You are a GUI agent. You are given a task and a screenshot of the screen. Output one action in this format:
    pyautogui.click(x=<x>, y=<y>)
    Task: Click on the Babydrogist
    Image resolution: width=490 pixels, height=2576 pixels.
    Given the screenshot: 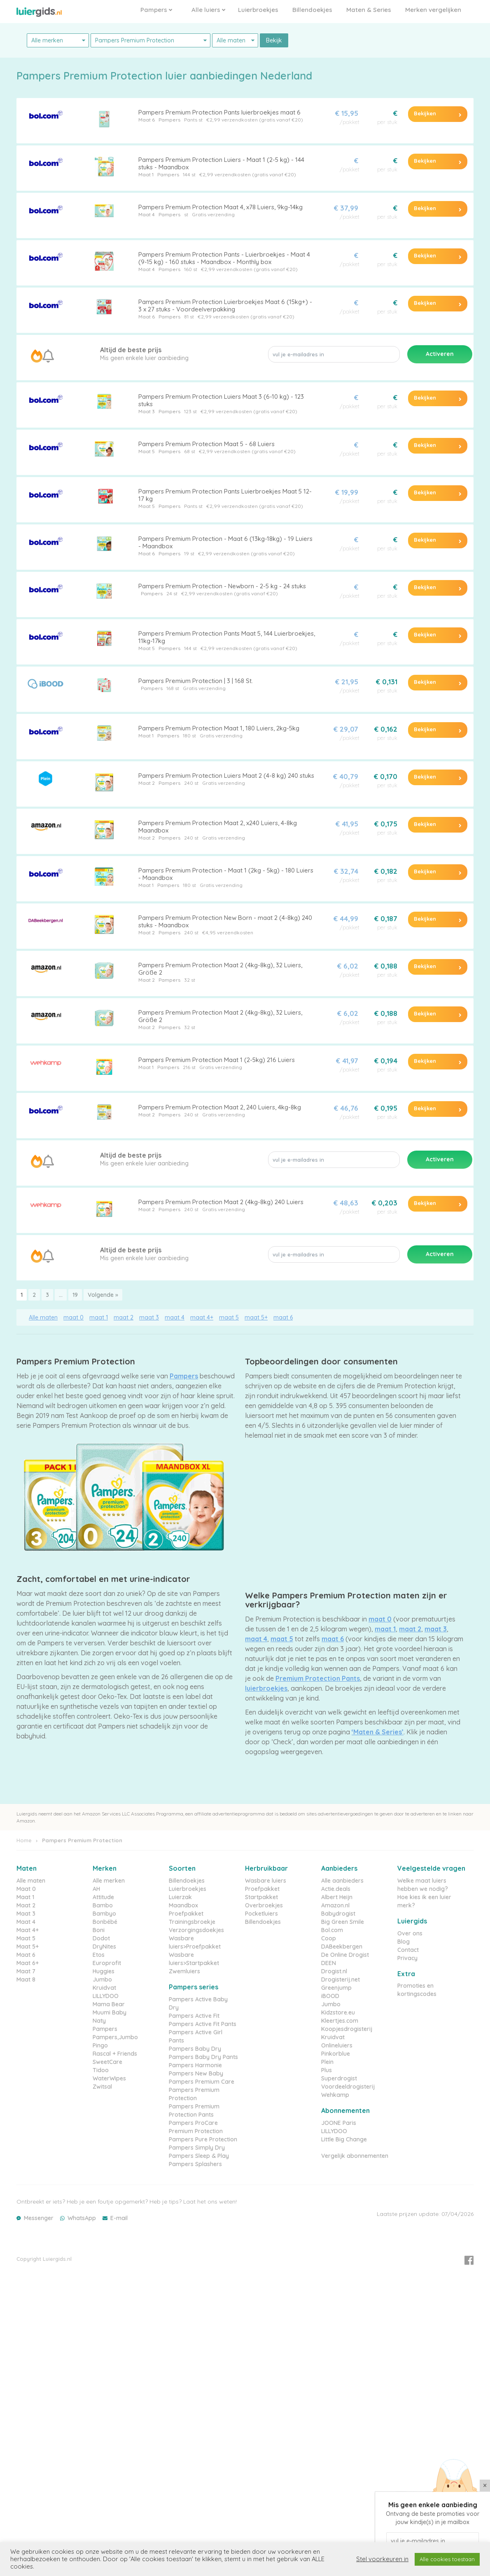 What is the action you would take?
    pyautogui.click(x=338, y=1913)
    